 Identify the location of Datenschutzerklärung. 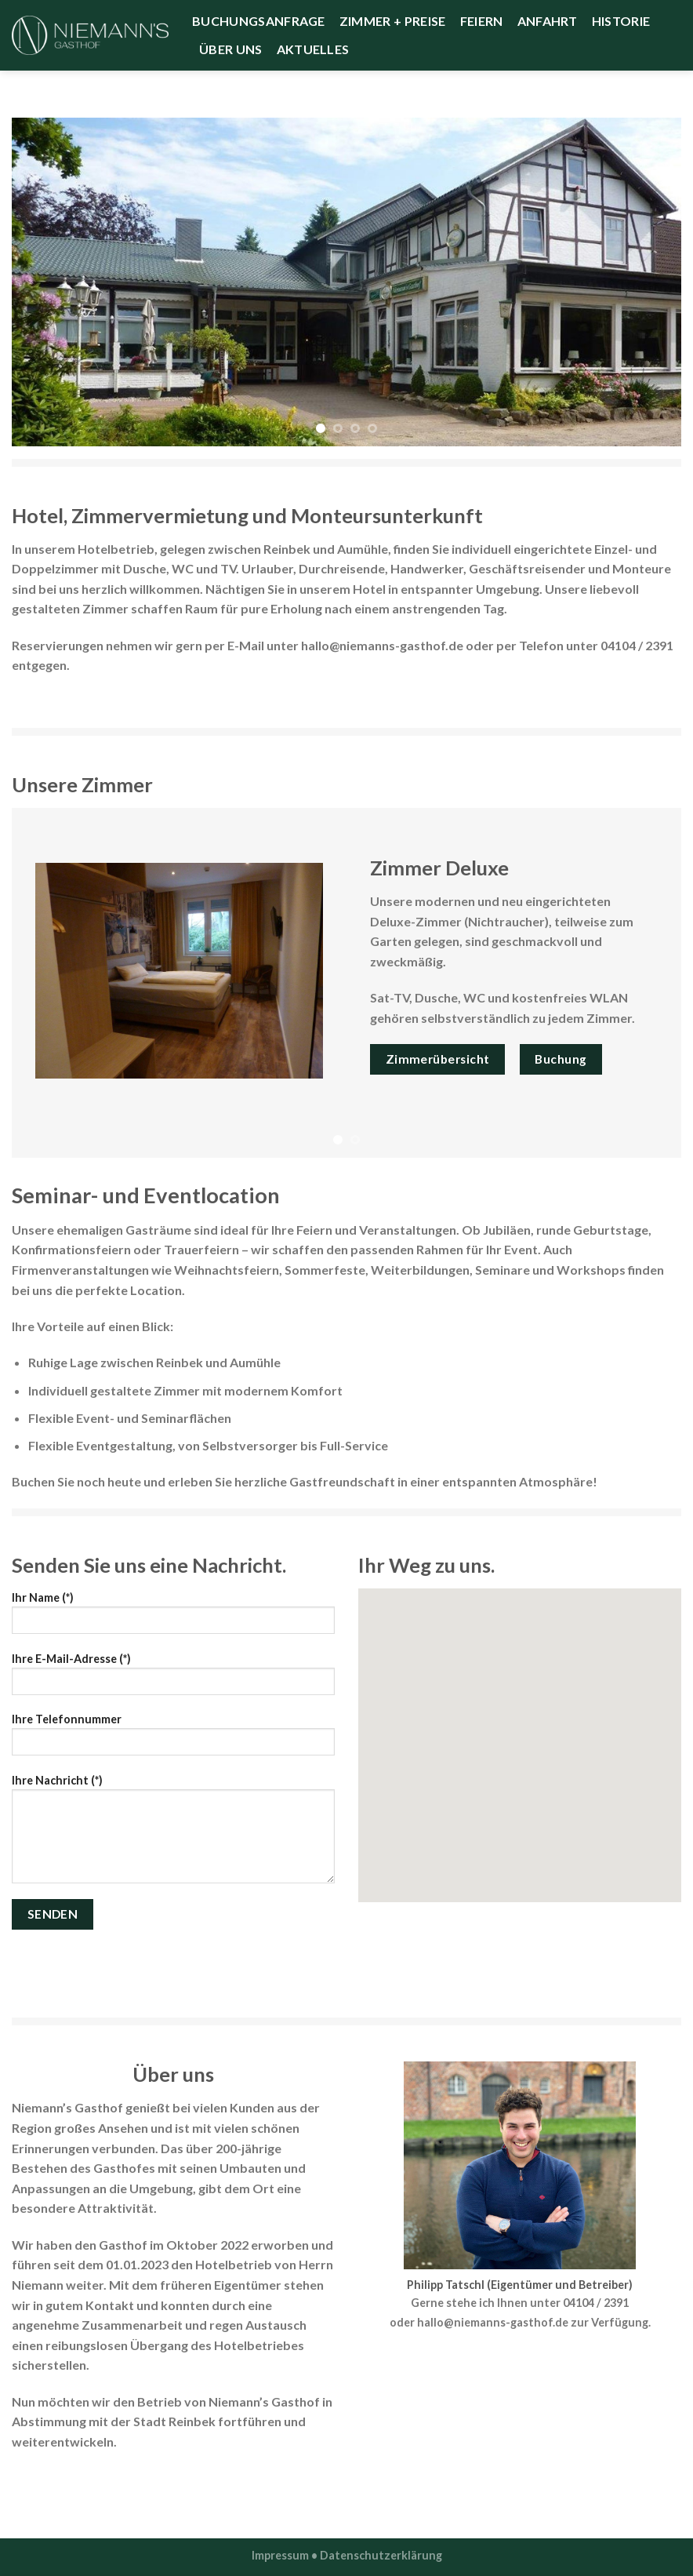
(381, 2555).